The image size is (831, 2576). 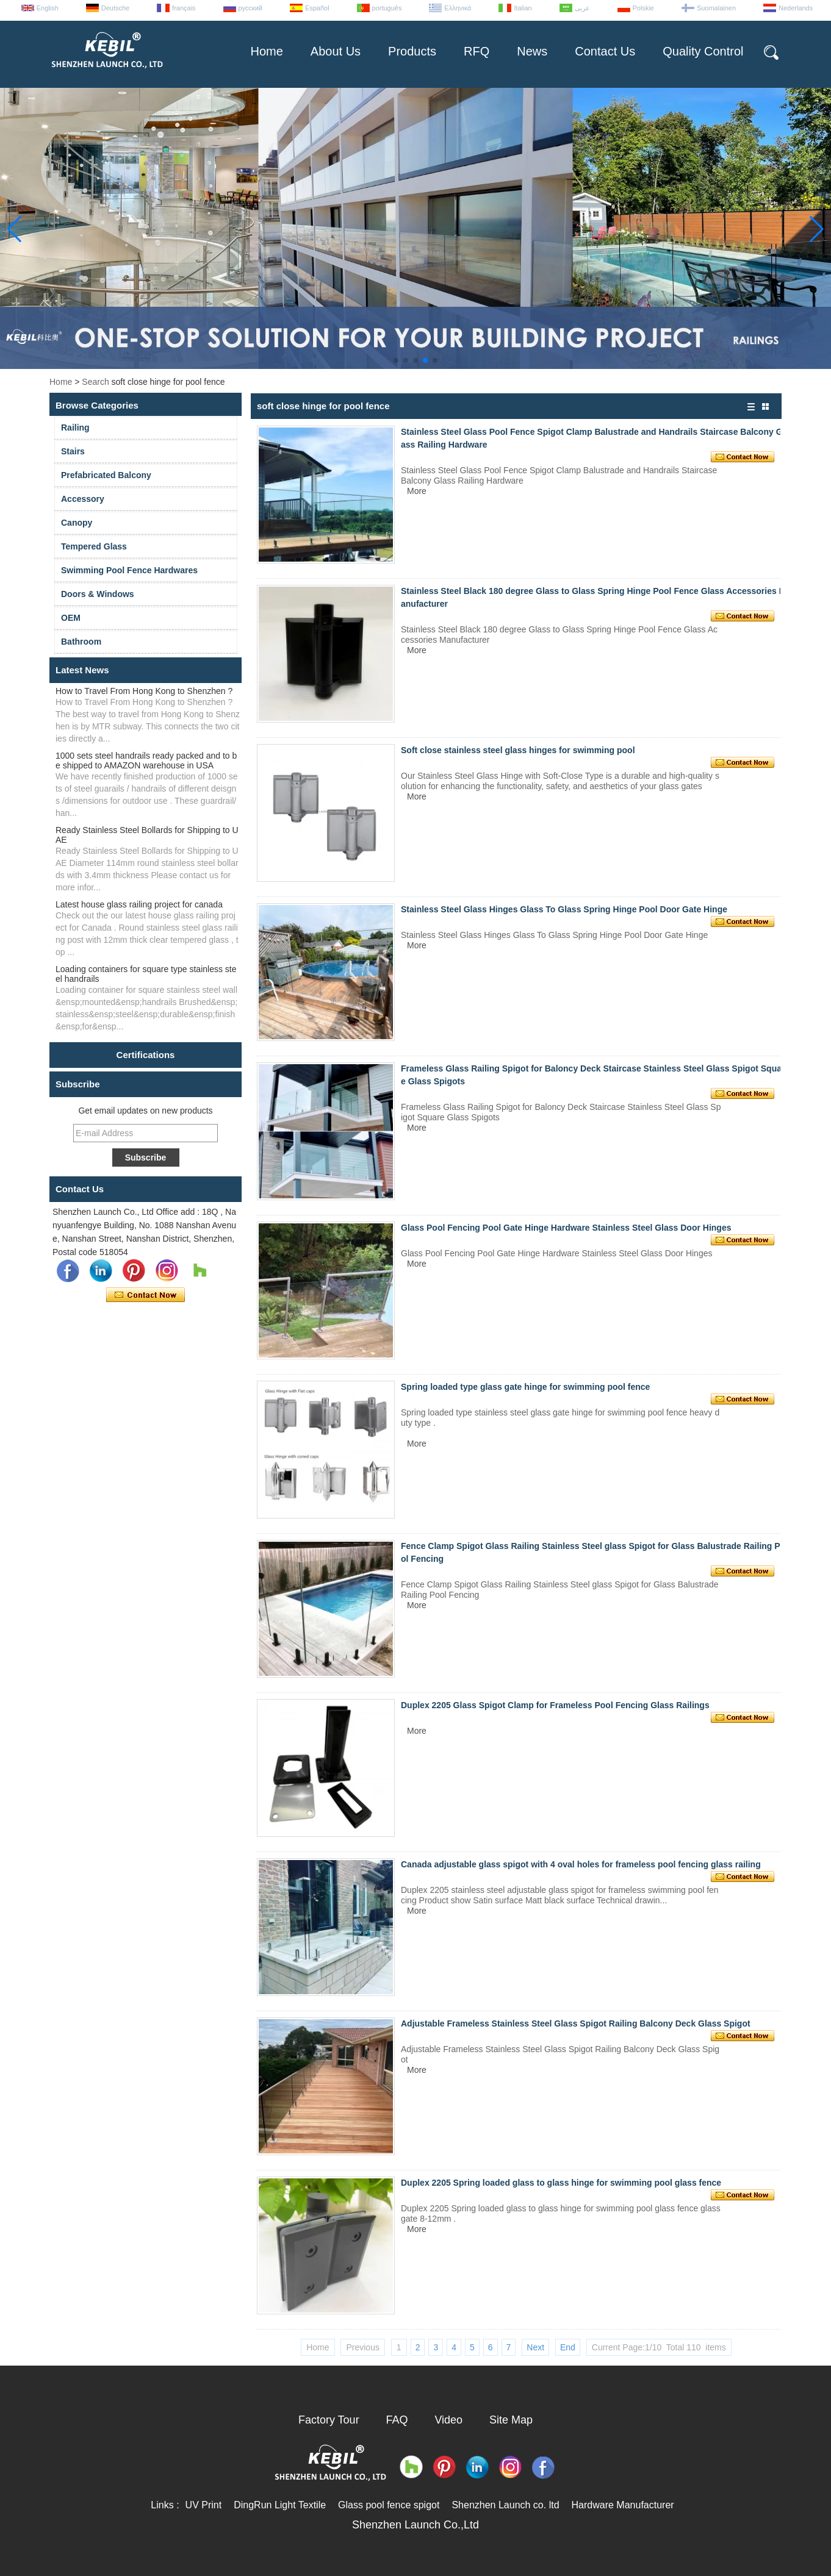 I want to click on Accessory, so click(x=82, y=499).